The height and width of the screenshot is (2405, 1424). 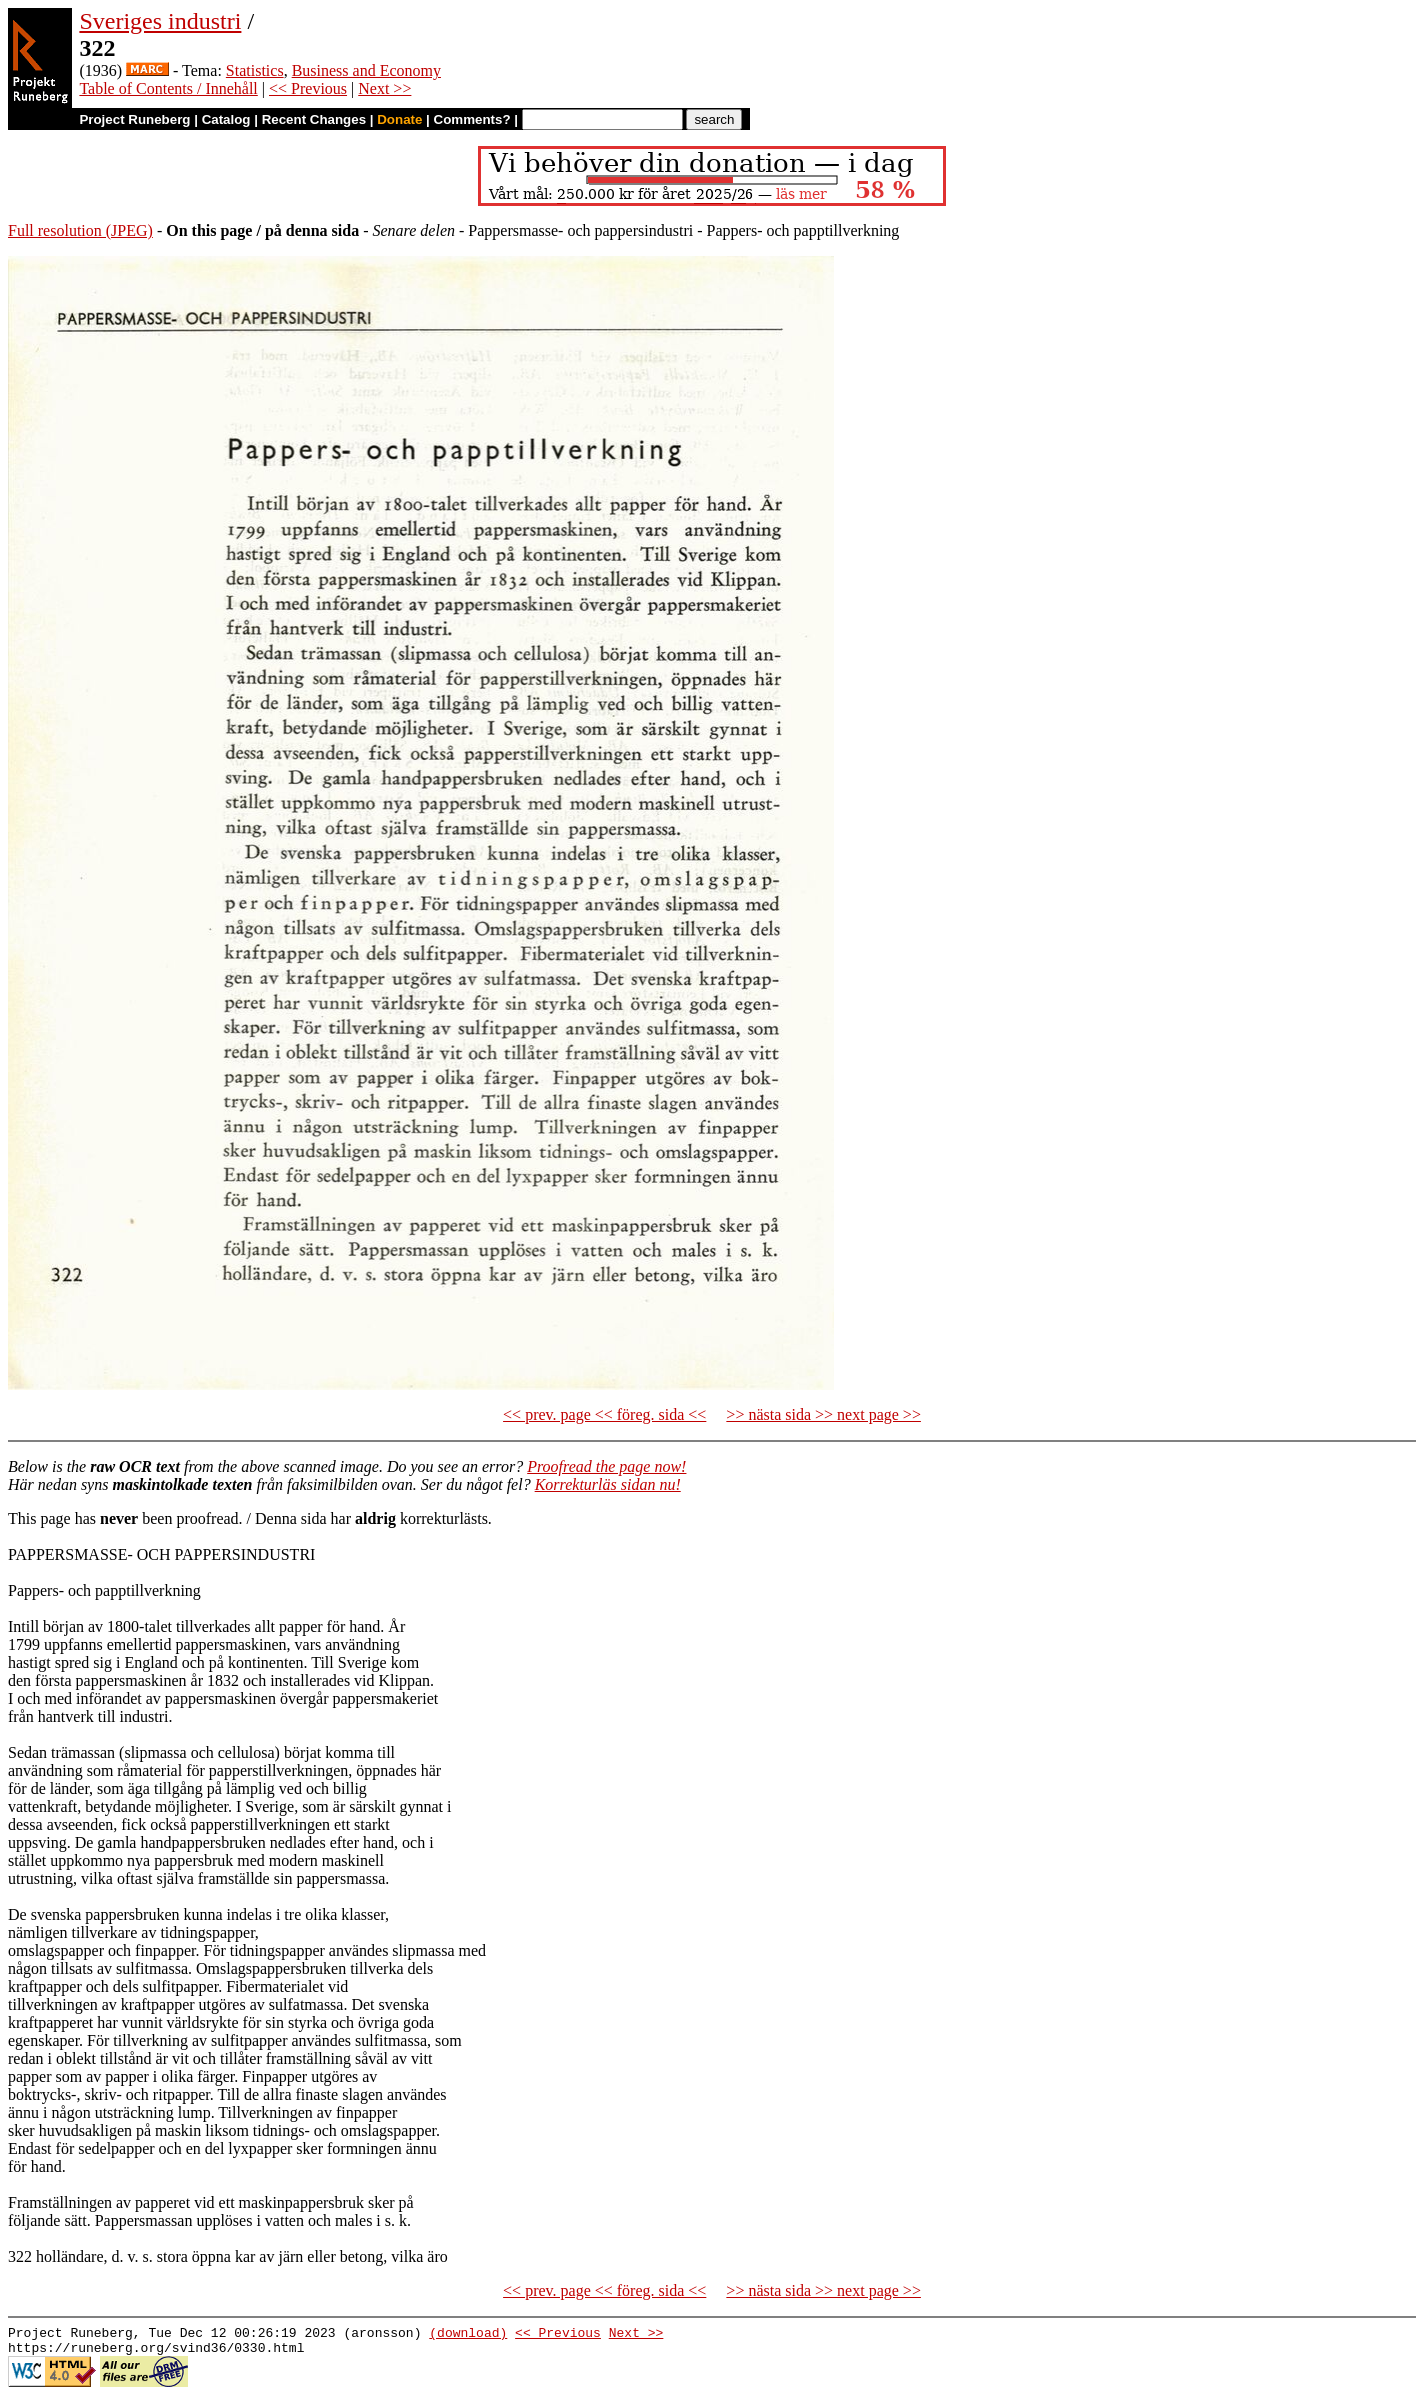 What do you see at coordinates (468, 2335) in the screenshot?
I see `(download)` at bounding box center [468, 2335].